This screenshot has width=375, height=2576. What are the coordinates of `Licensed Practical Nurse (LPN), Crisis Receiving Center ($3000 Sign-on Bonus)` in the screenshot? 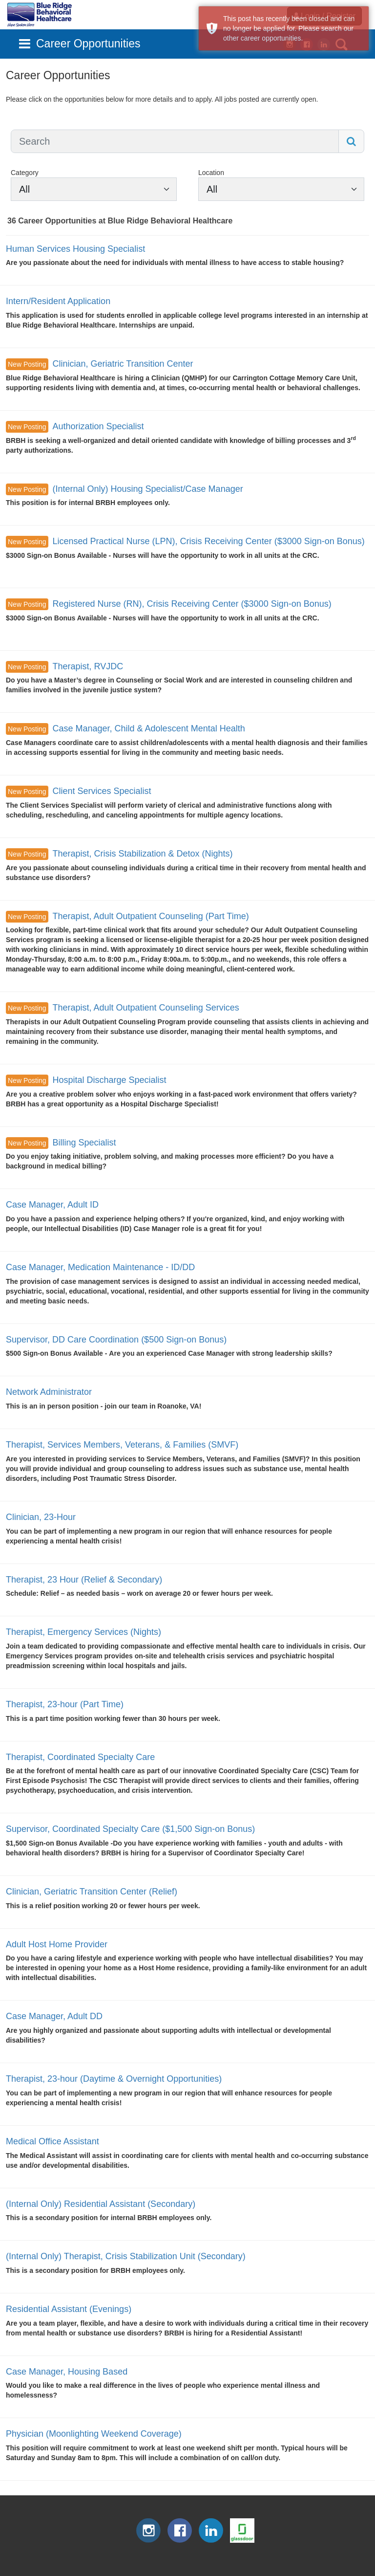 It's located at (208, 541).